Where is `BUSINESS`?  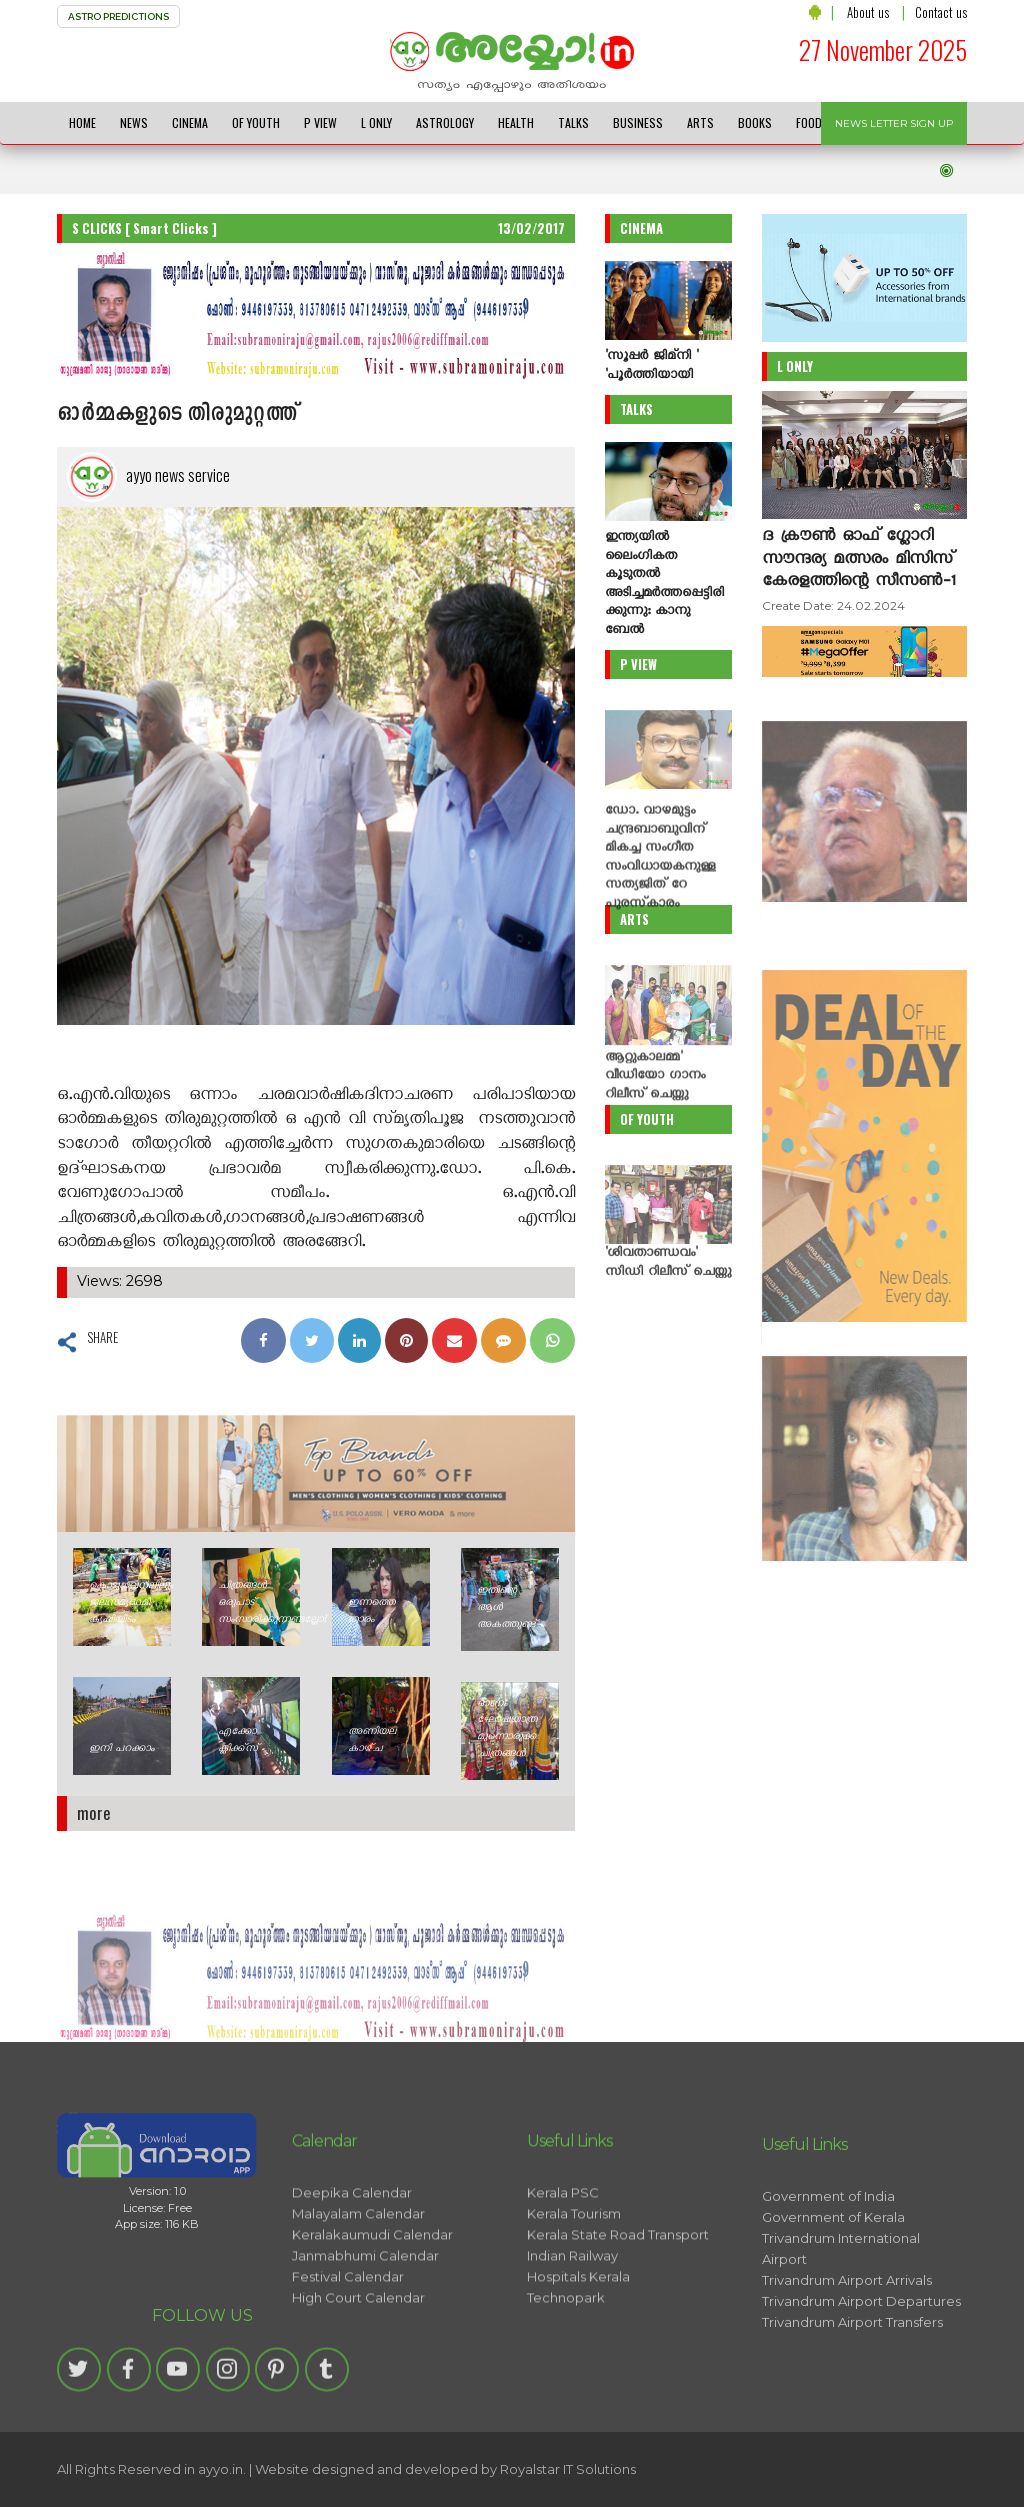
BUSINESS is located at coordinates (638, 122).